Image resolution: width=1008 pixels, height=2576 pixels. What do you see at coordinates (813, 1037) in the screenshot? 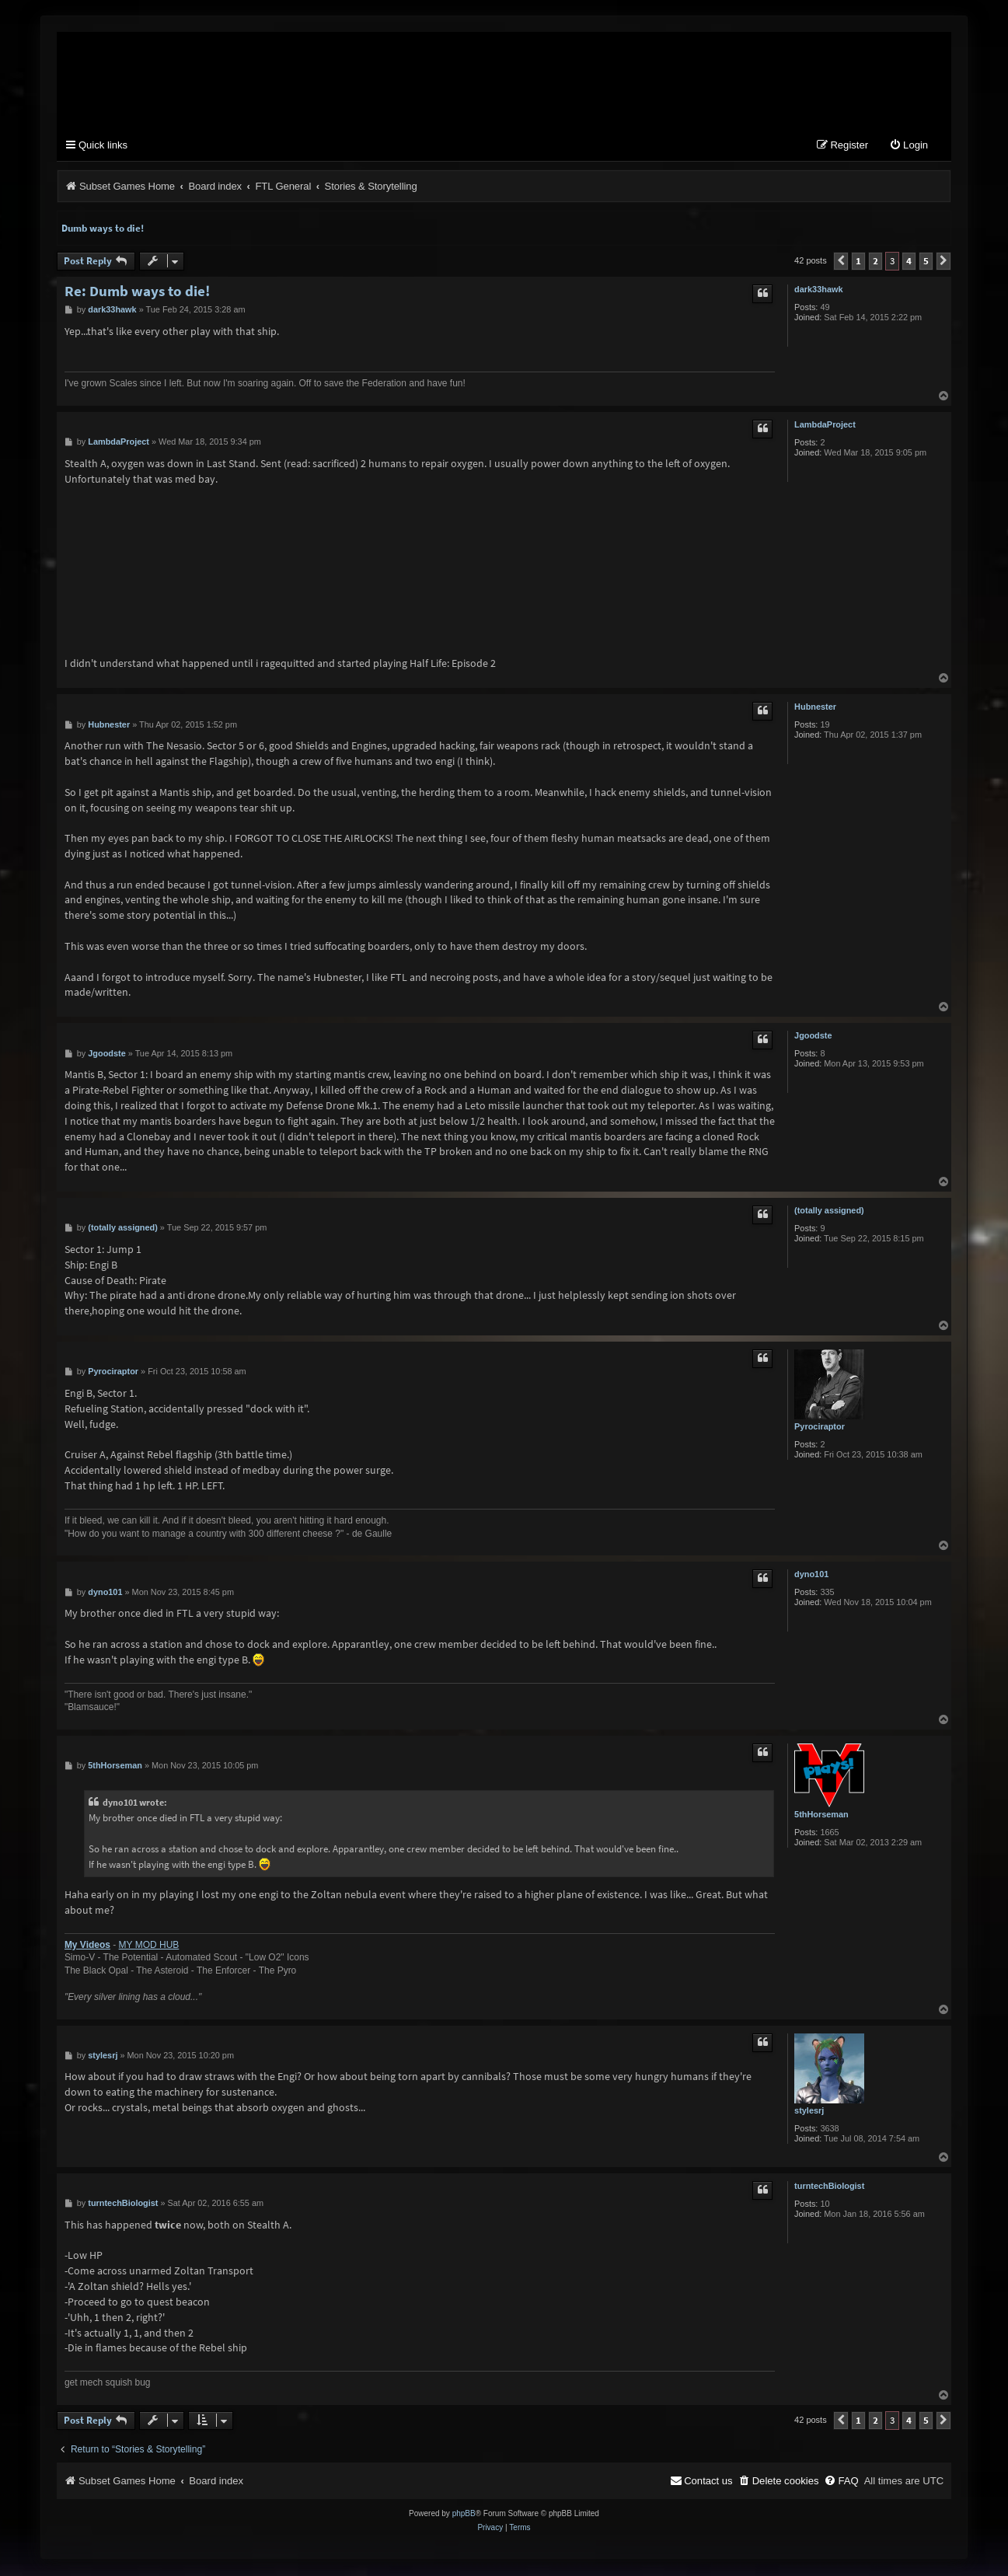
I see `Jgoodste` at bounding box center [813, 1037].